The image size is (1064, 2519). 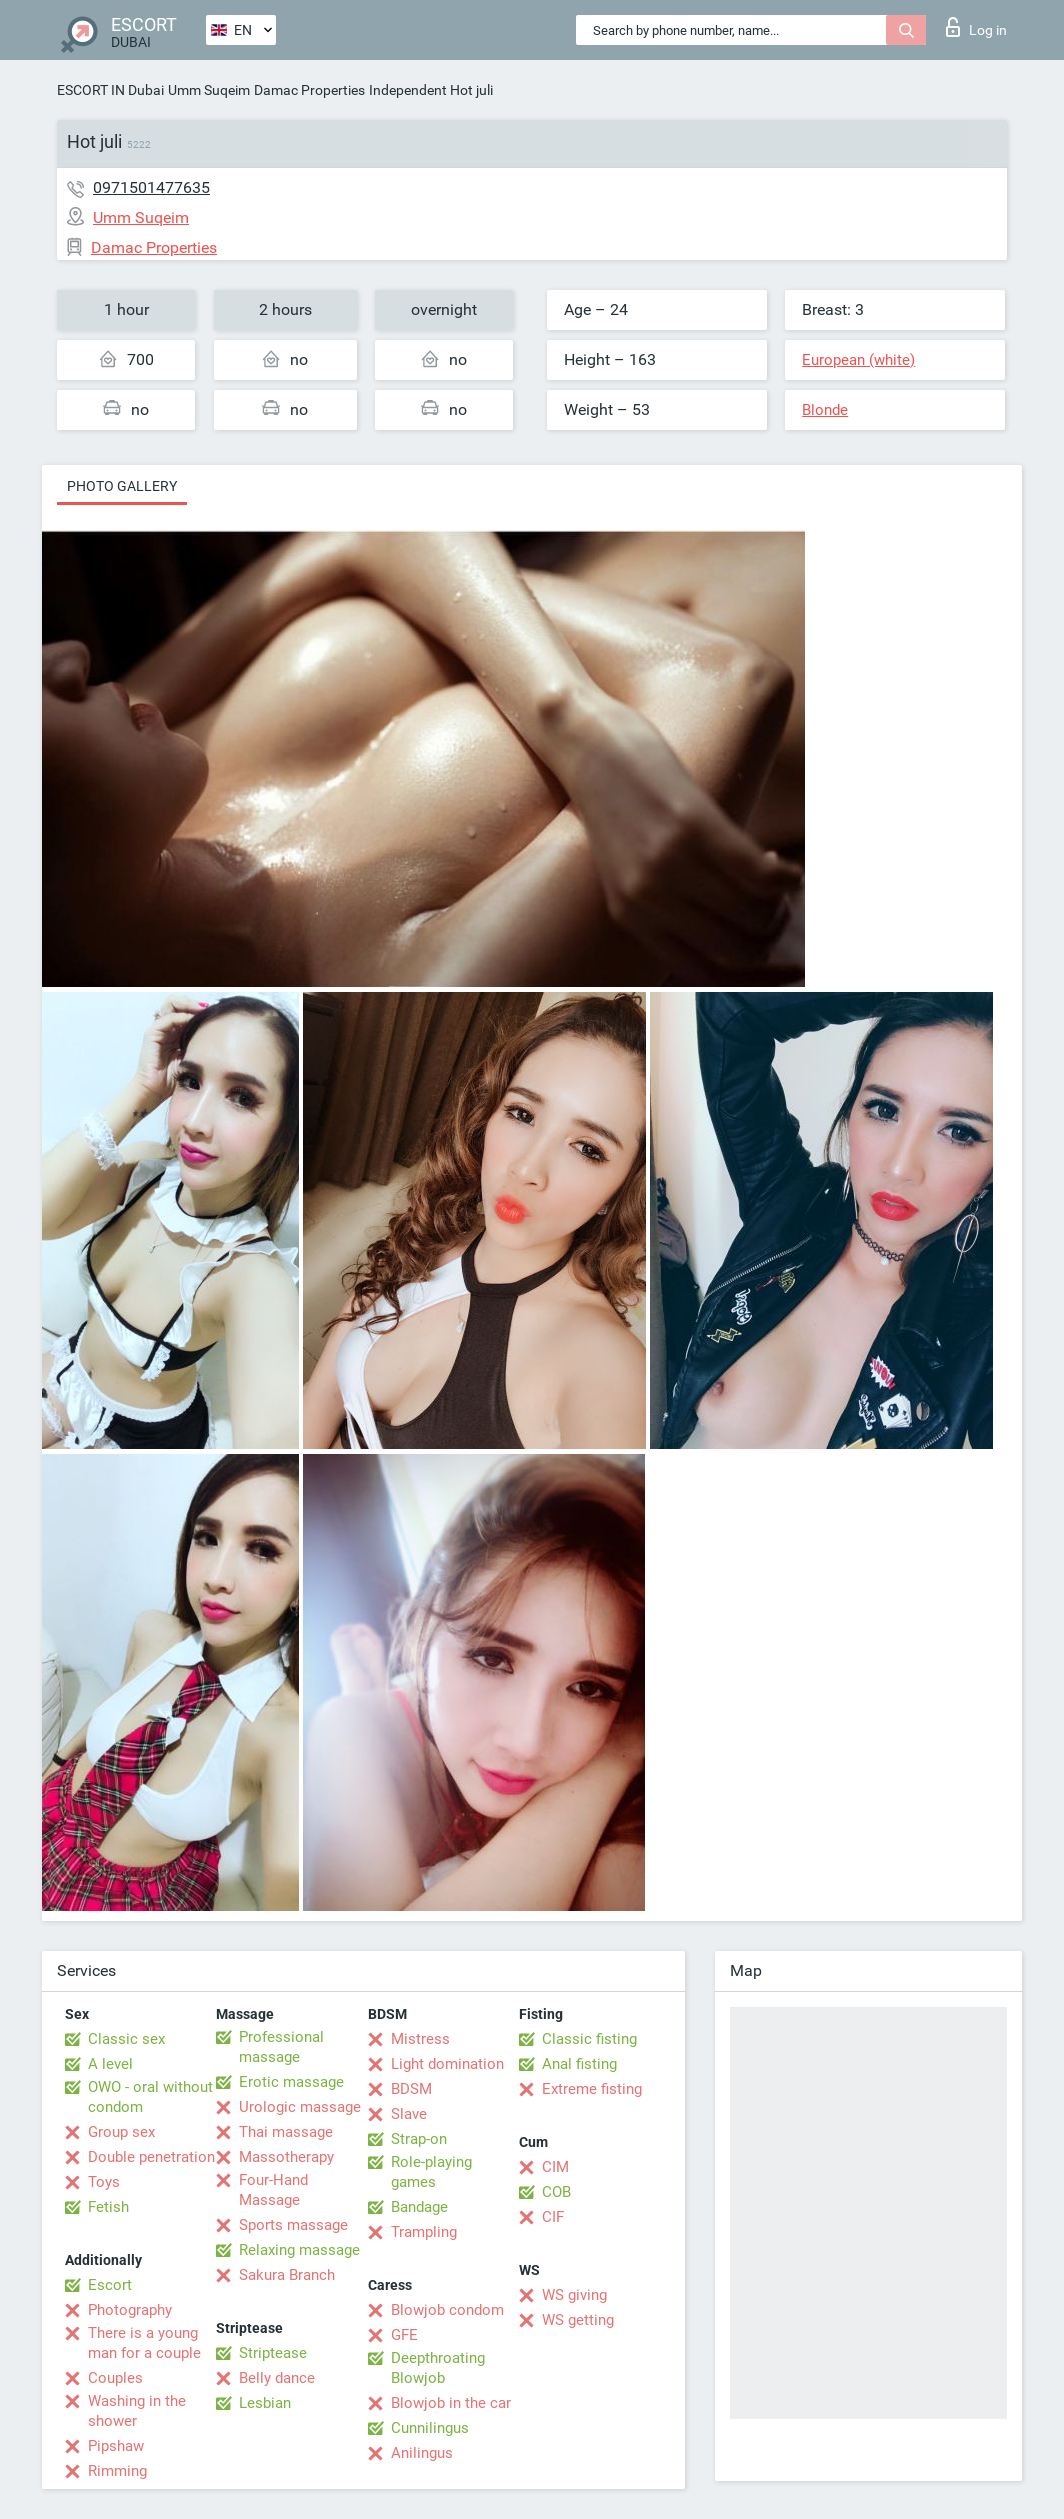 What do you see at coordinates (404, 2335) in the screenshot?
I see `GFE` at bounding box center [404, 2335].